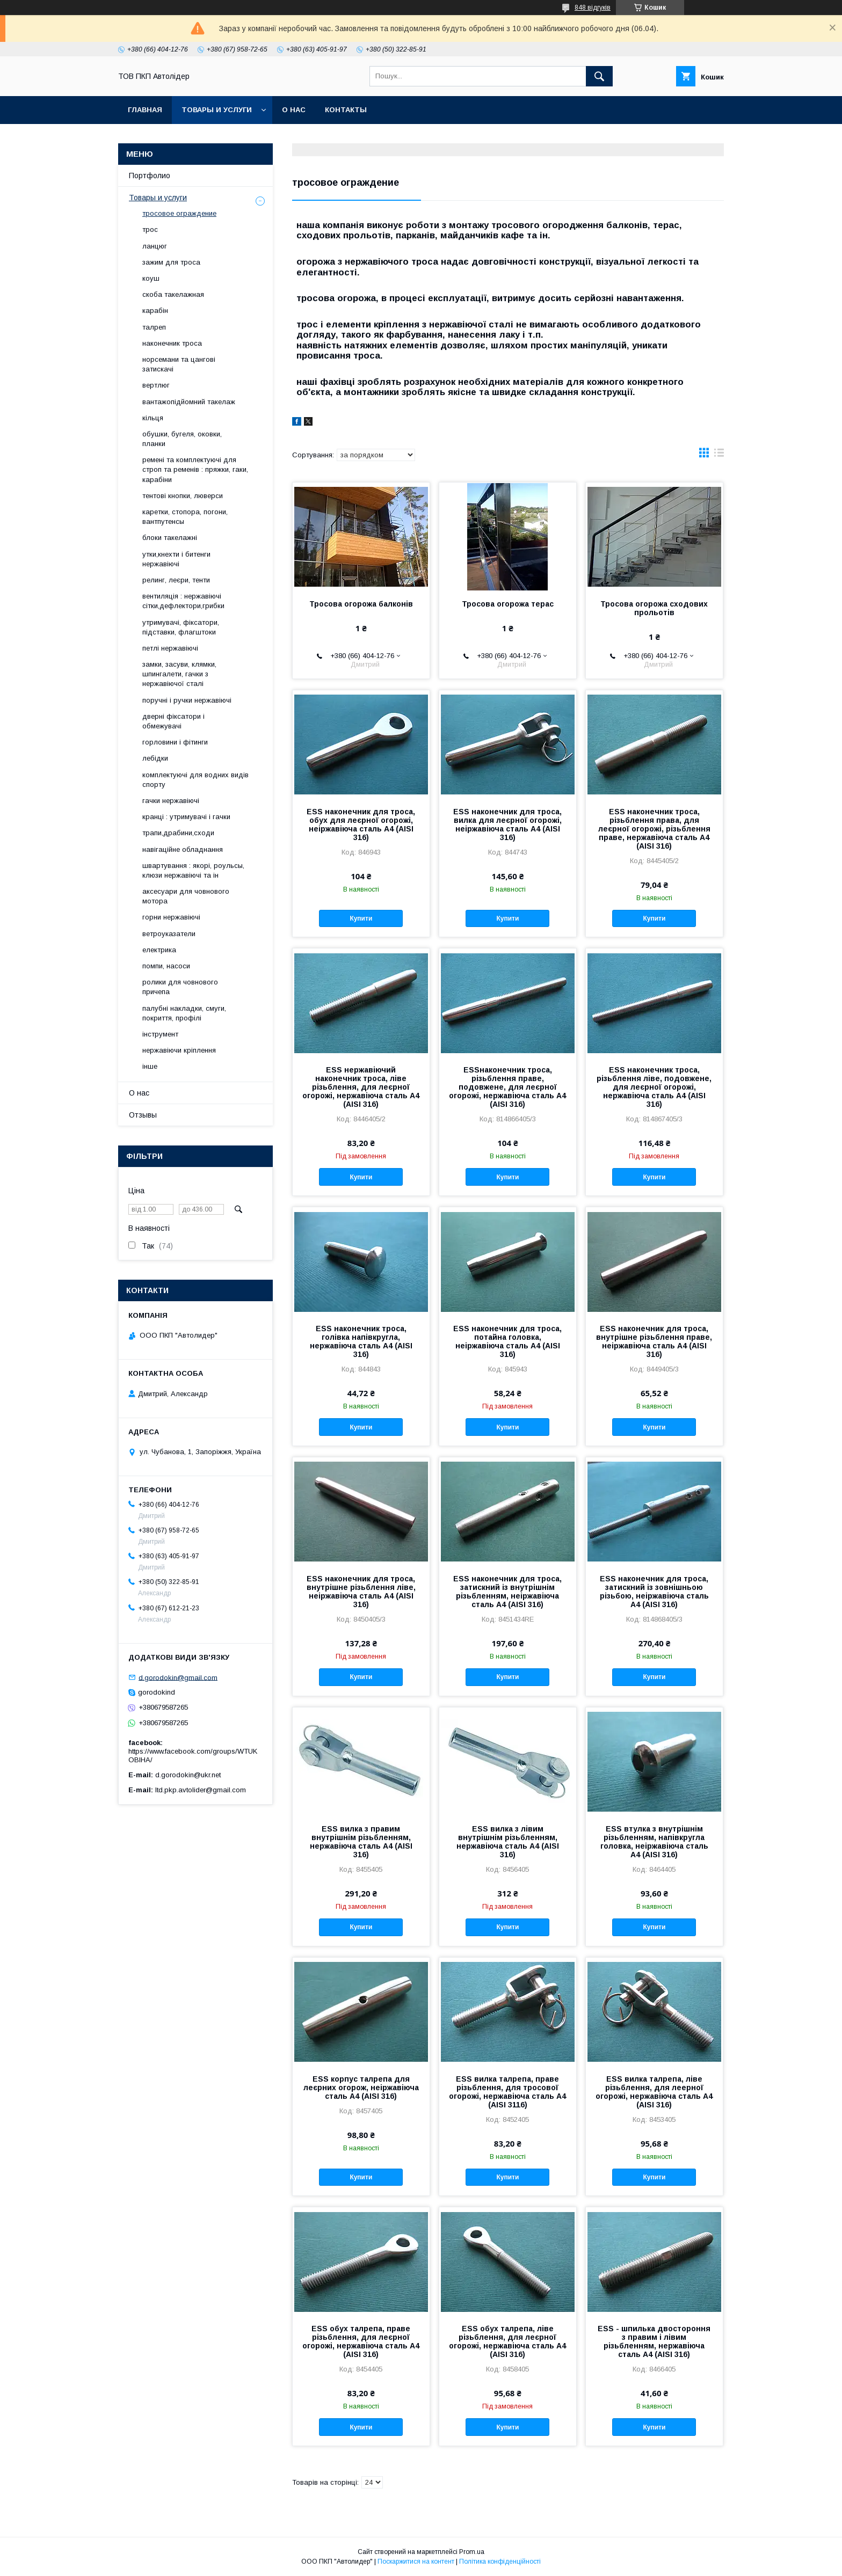 The image size is (842, 2576). Describe the element at coordinates (507, 824) in the screenshot. I see `ESS наконечник для троса, вилка для леєрної огорожі, неіржавіюча сталь А4 (AISI 316)` at that location.